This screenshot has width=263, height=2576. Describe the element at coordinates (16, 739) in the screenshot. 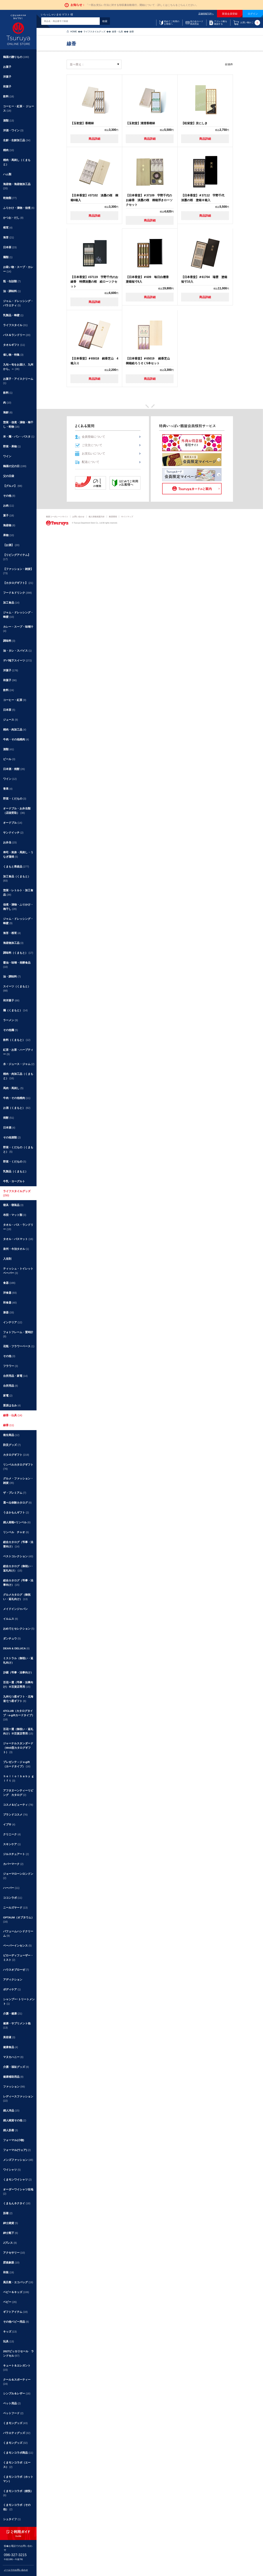

I see `牛肉・その他精肉` at that location.